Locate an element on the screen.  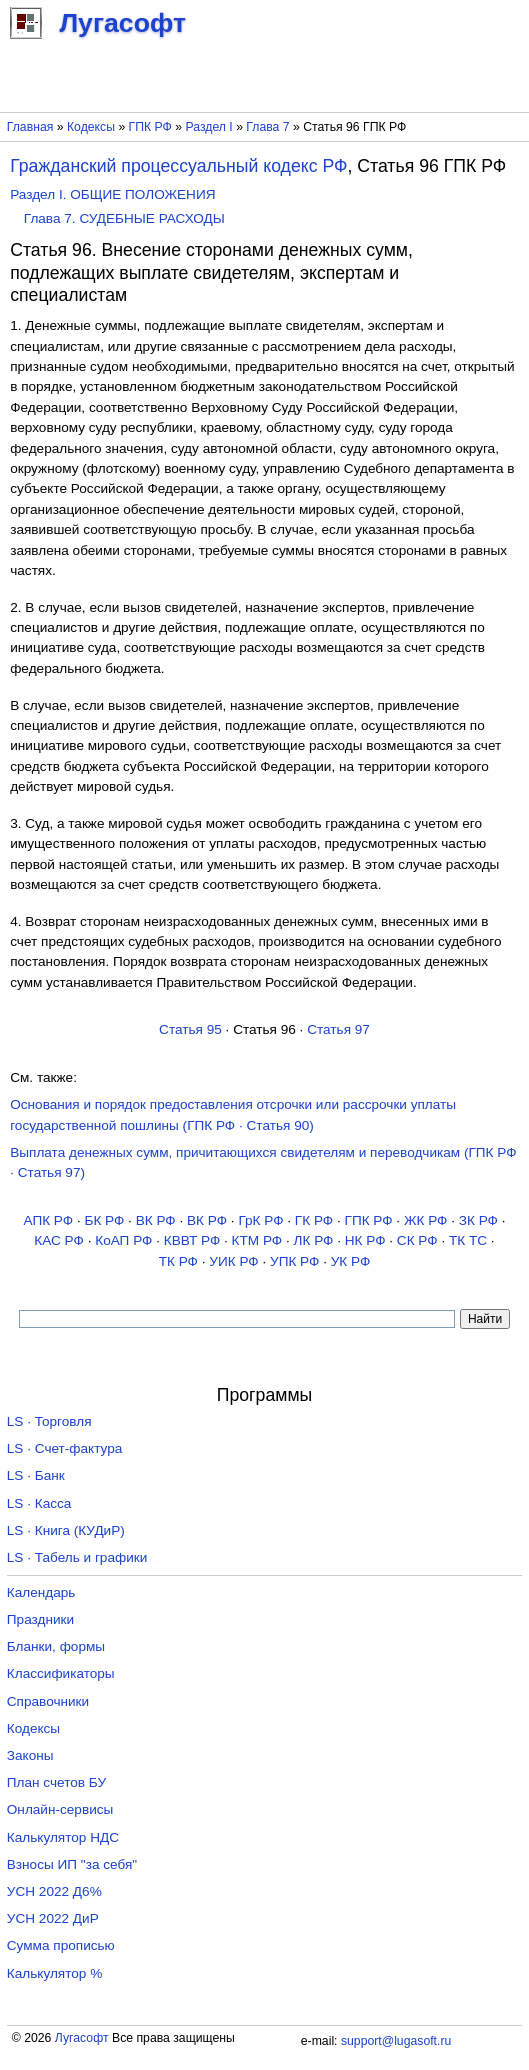
ВК РФ is located at coordinates (156, 1220).